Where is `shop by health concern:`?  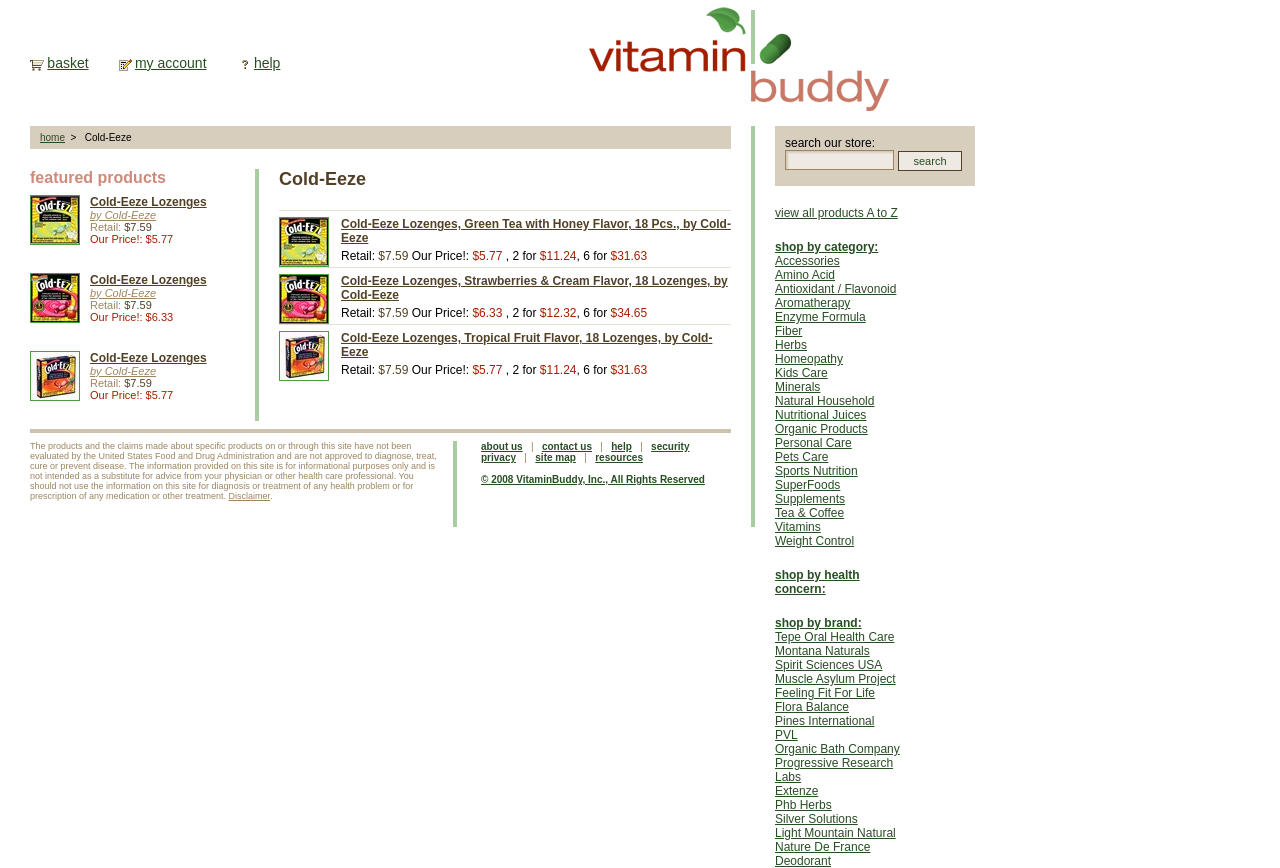
shop by health concern: is located at coordinates (817, 582).